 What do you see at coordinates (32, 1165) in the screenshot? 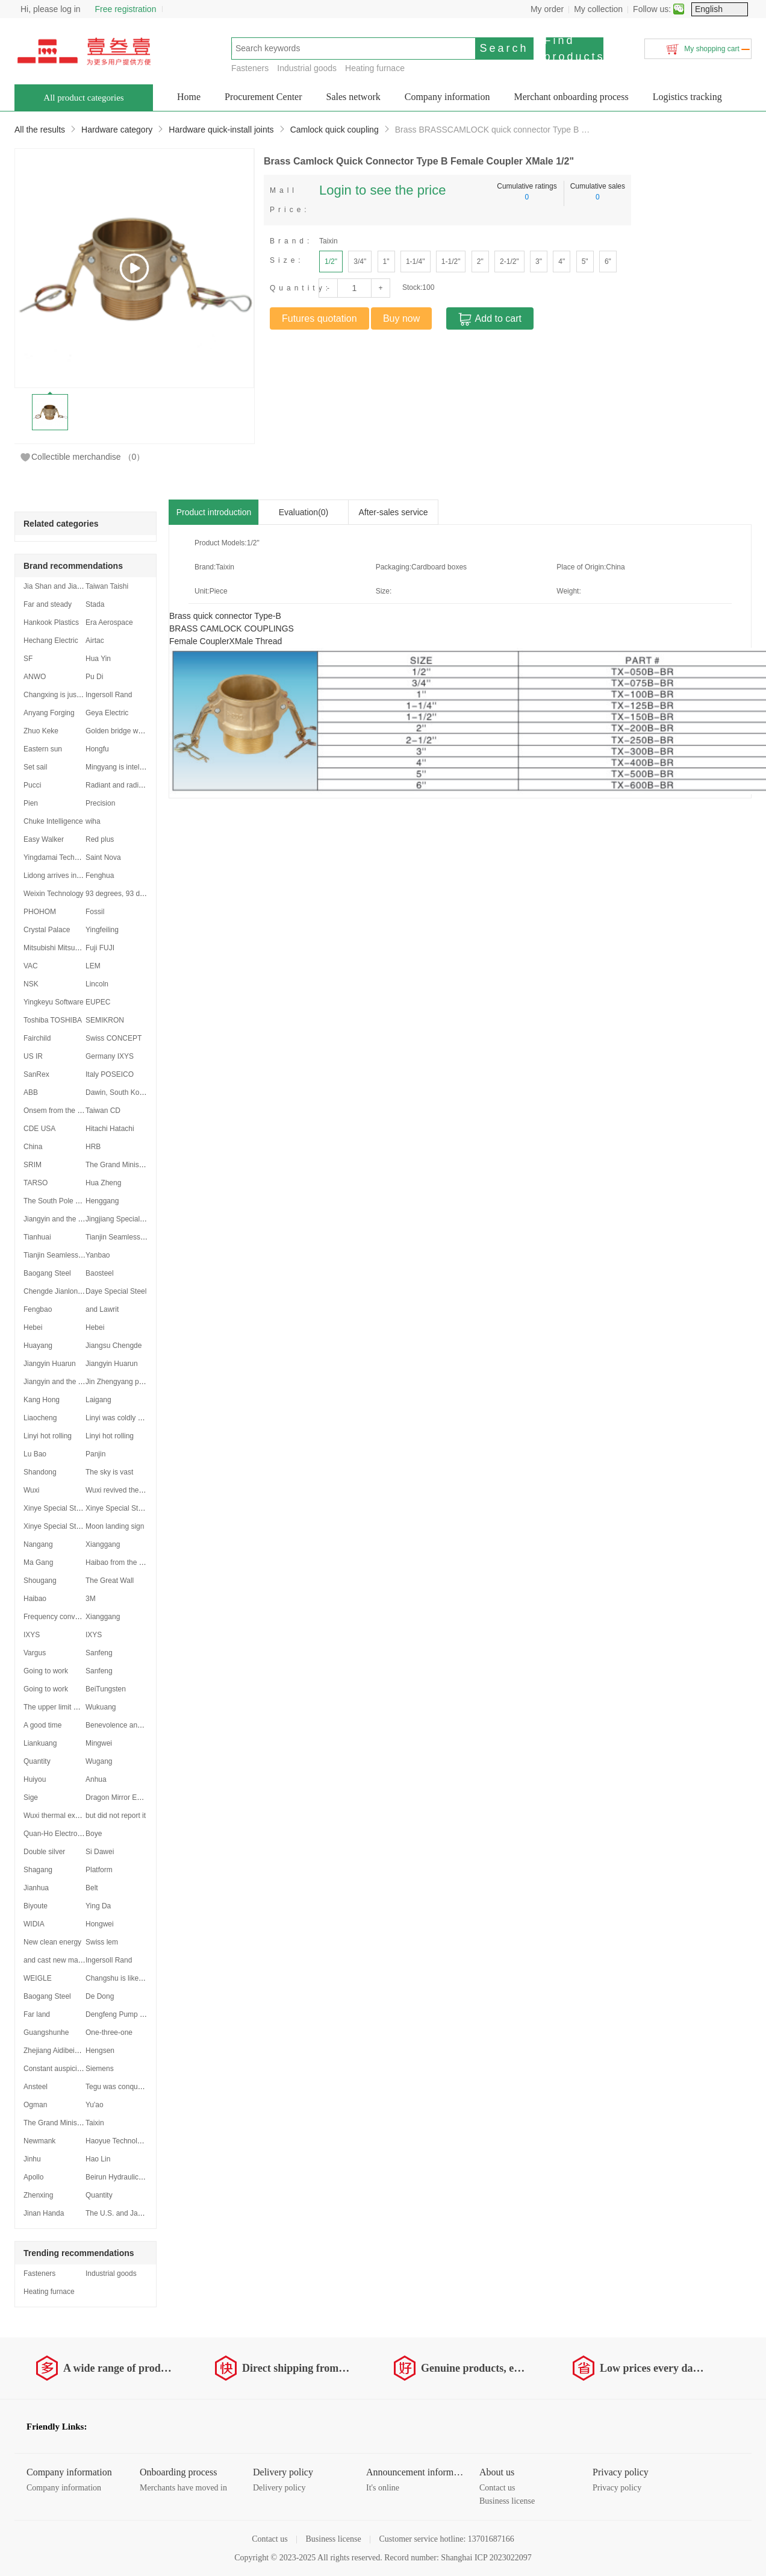
I see `SRIM` at bounding box center [32, 1165].